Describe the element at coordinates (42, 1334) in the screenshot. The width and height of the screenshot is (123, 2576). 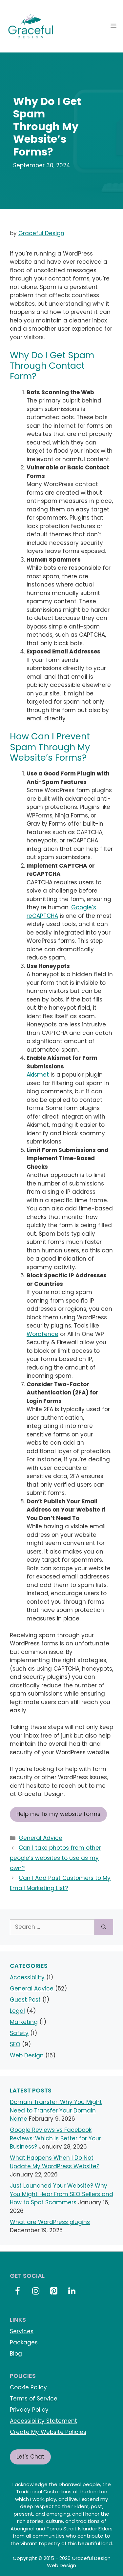
I see `Wordfence` at that location.